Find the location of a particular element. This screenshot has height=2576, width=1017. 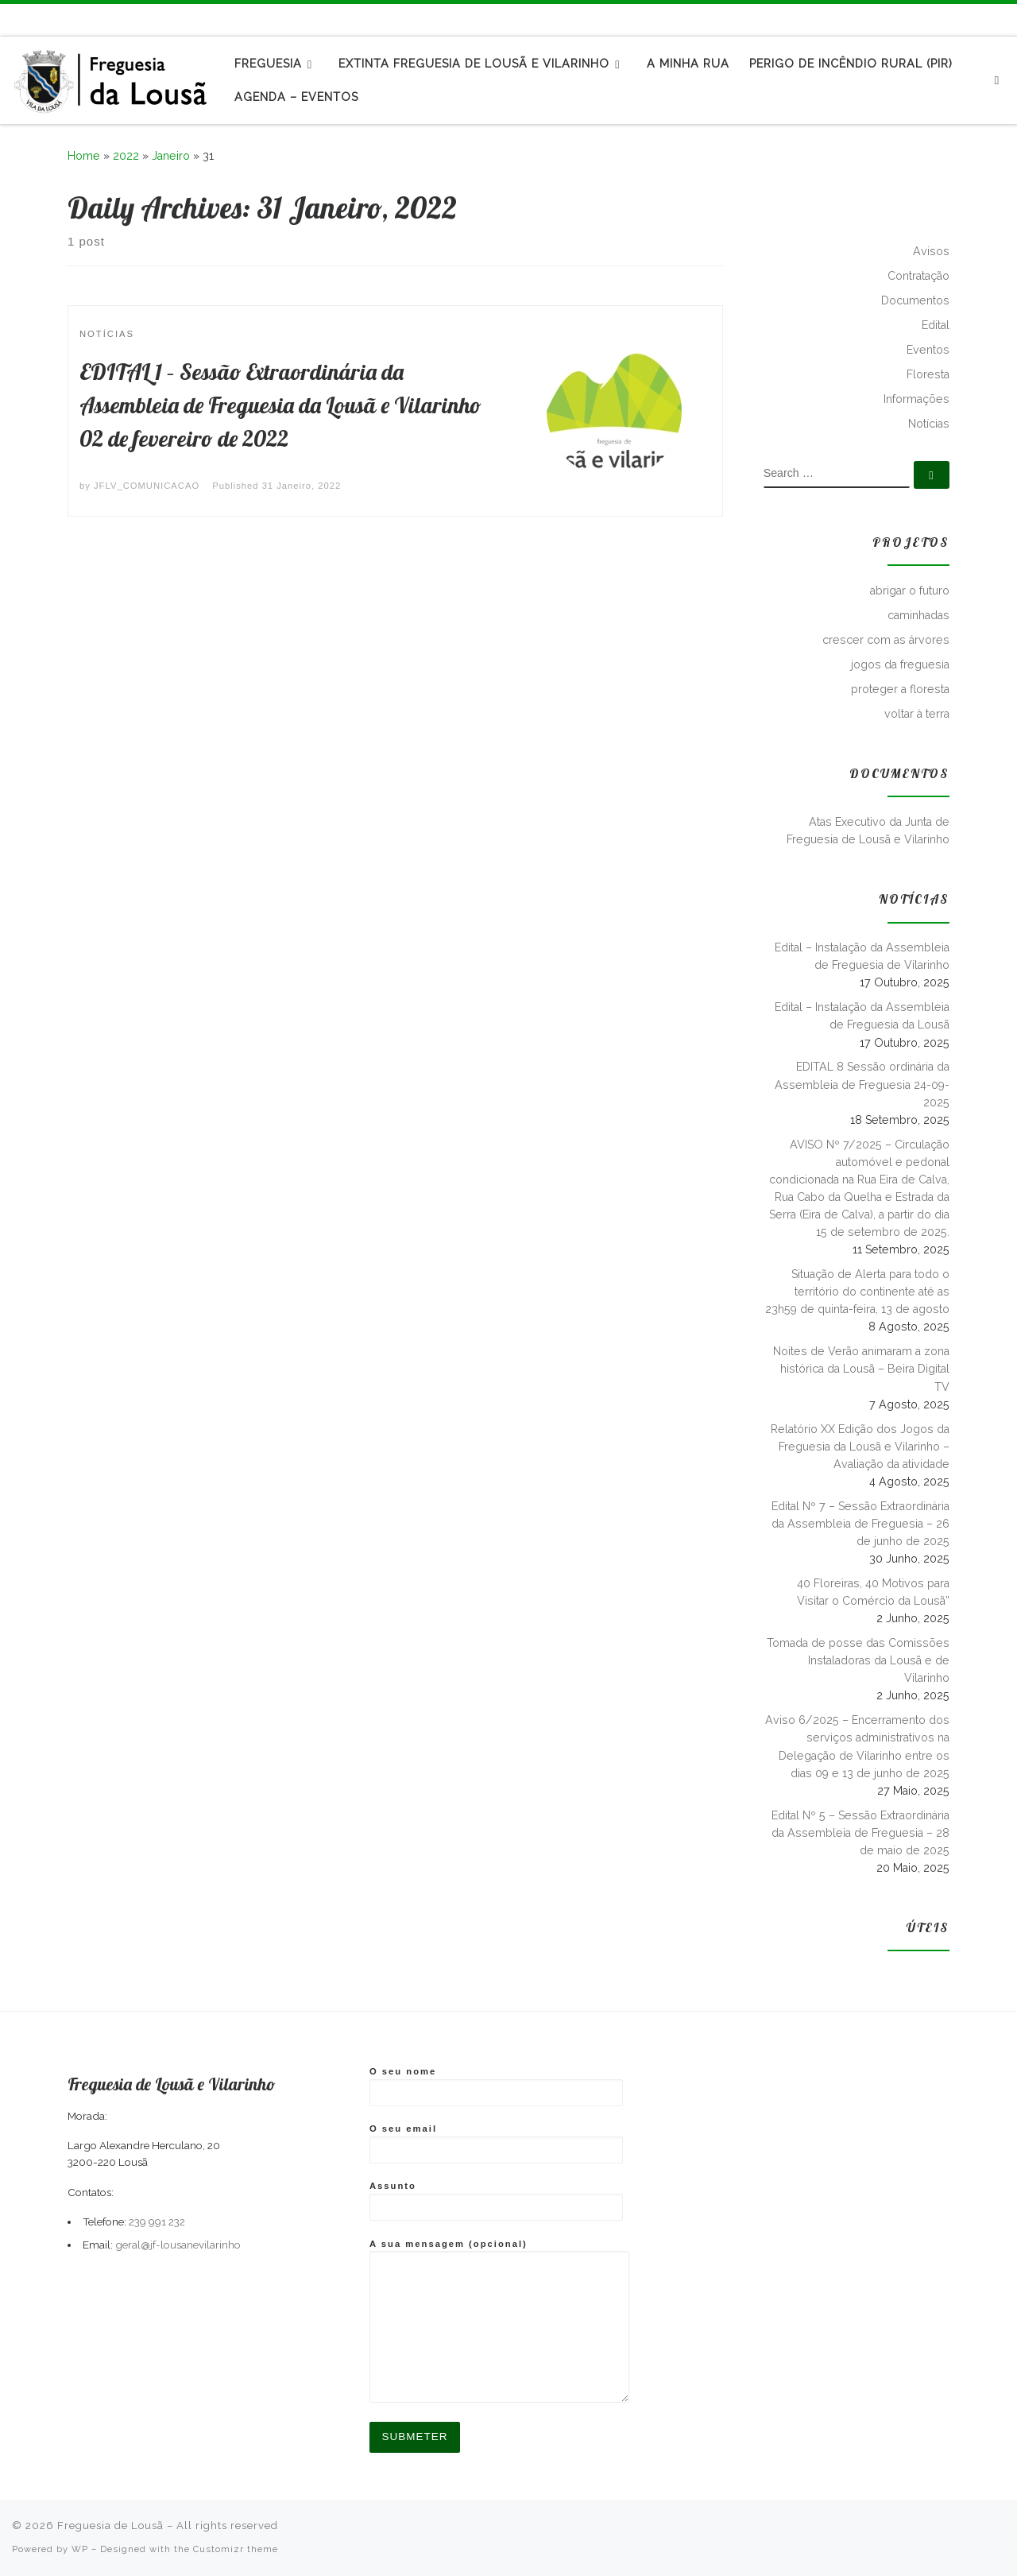

jogos da freguesia is located at coordinates (900, 664).